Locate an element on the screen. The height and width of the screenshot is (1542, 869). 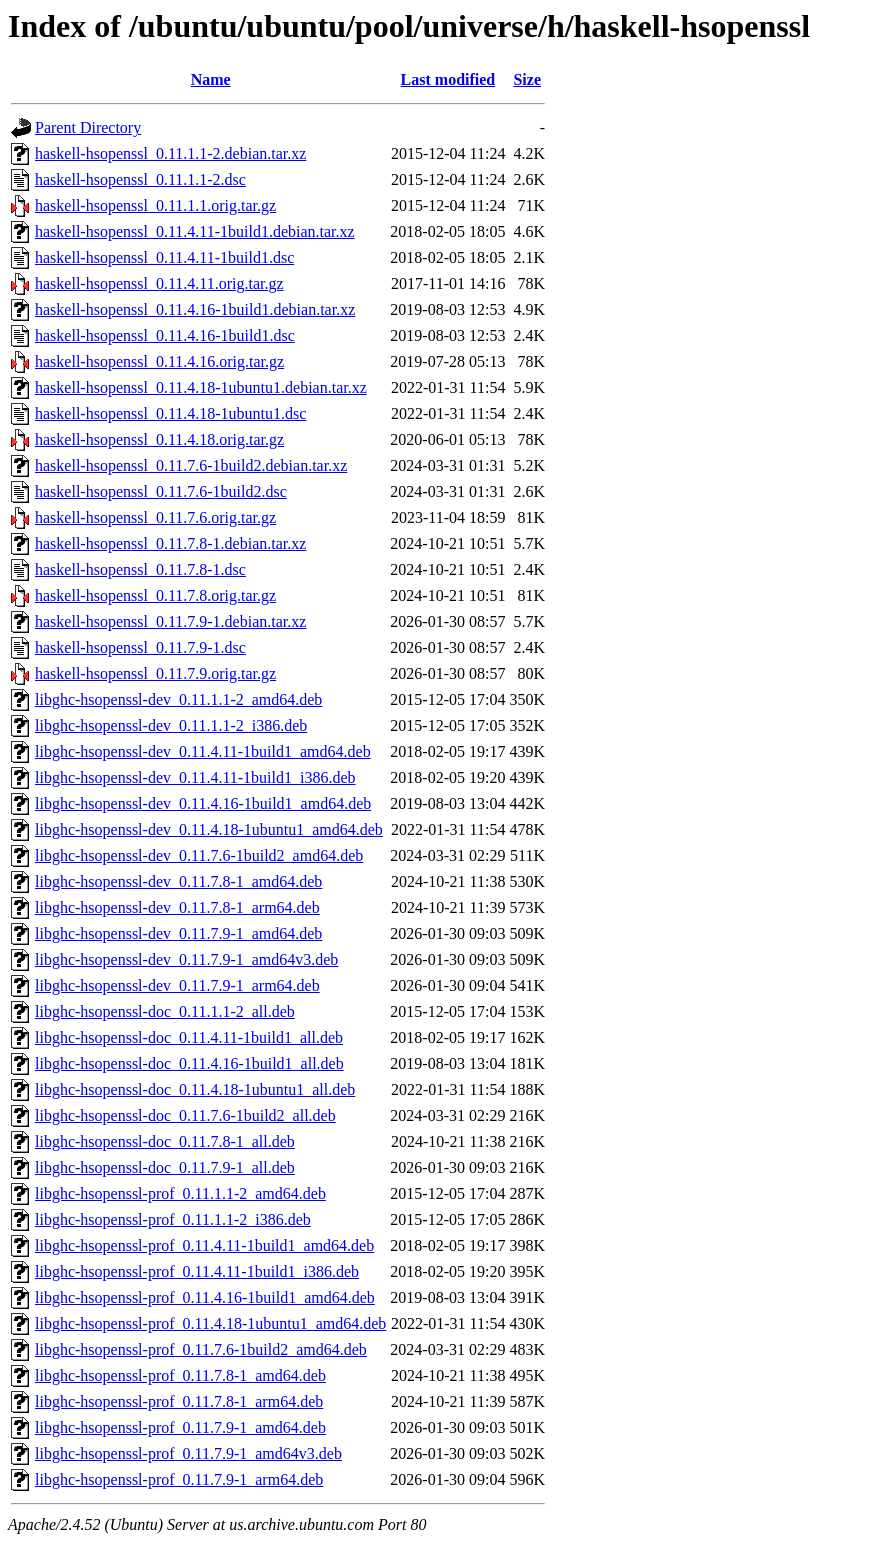
haskell-hsopenssl_0.11.4.11-1build1.debian.tar.xz is located at coordinates (195, 231).